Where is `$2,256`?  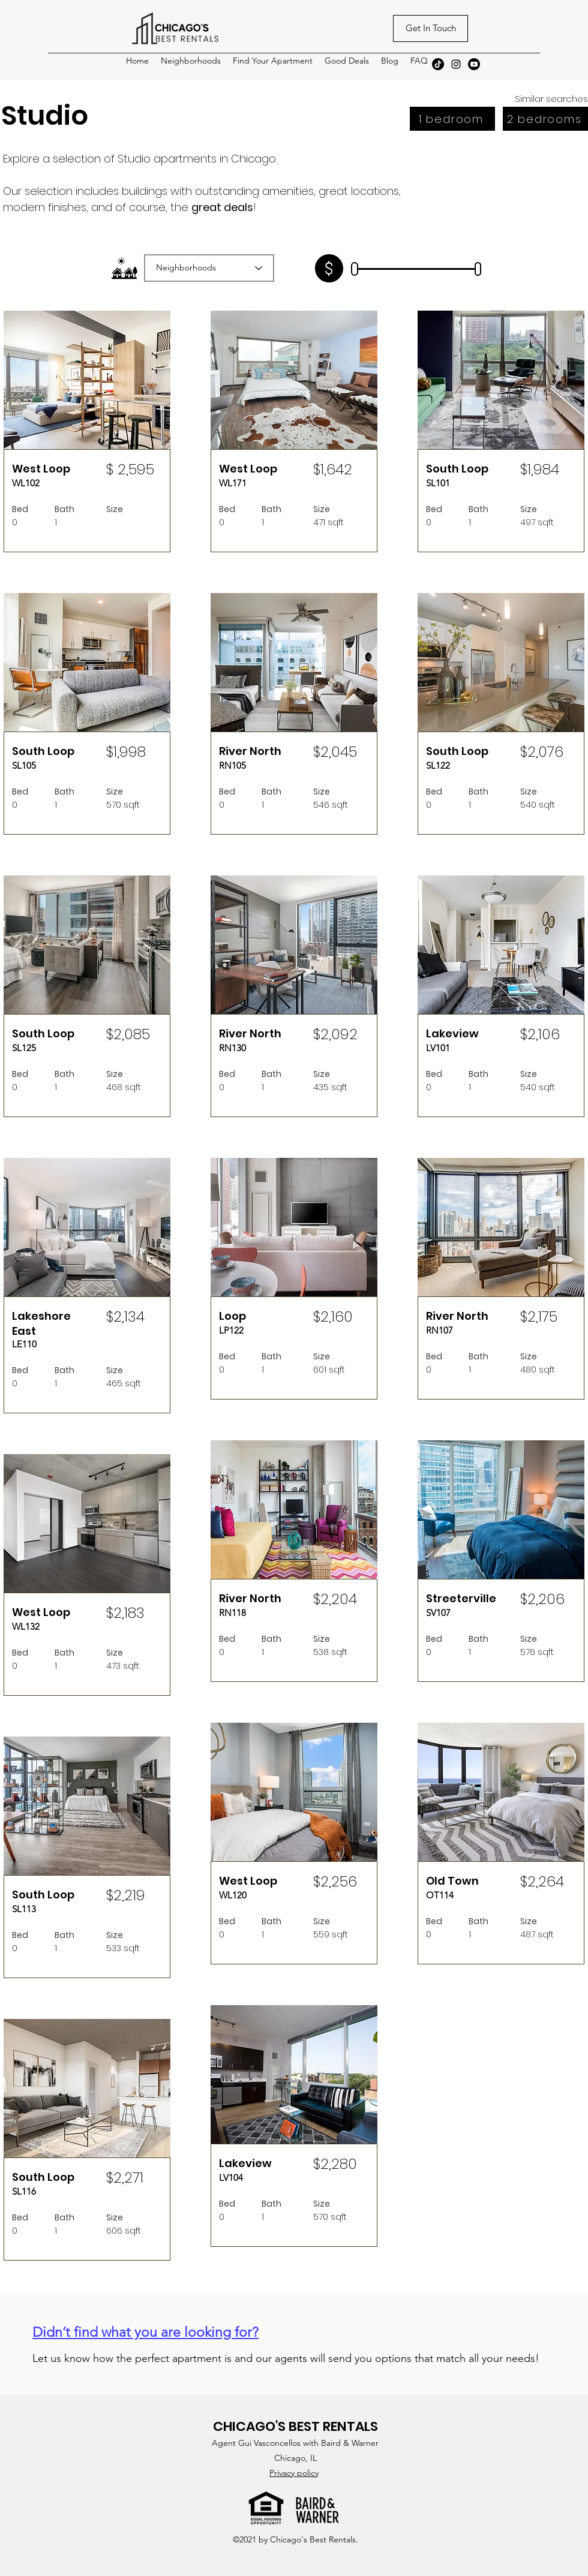
$2,256 is located at coordinates (335, 1881).